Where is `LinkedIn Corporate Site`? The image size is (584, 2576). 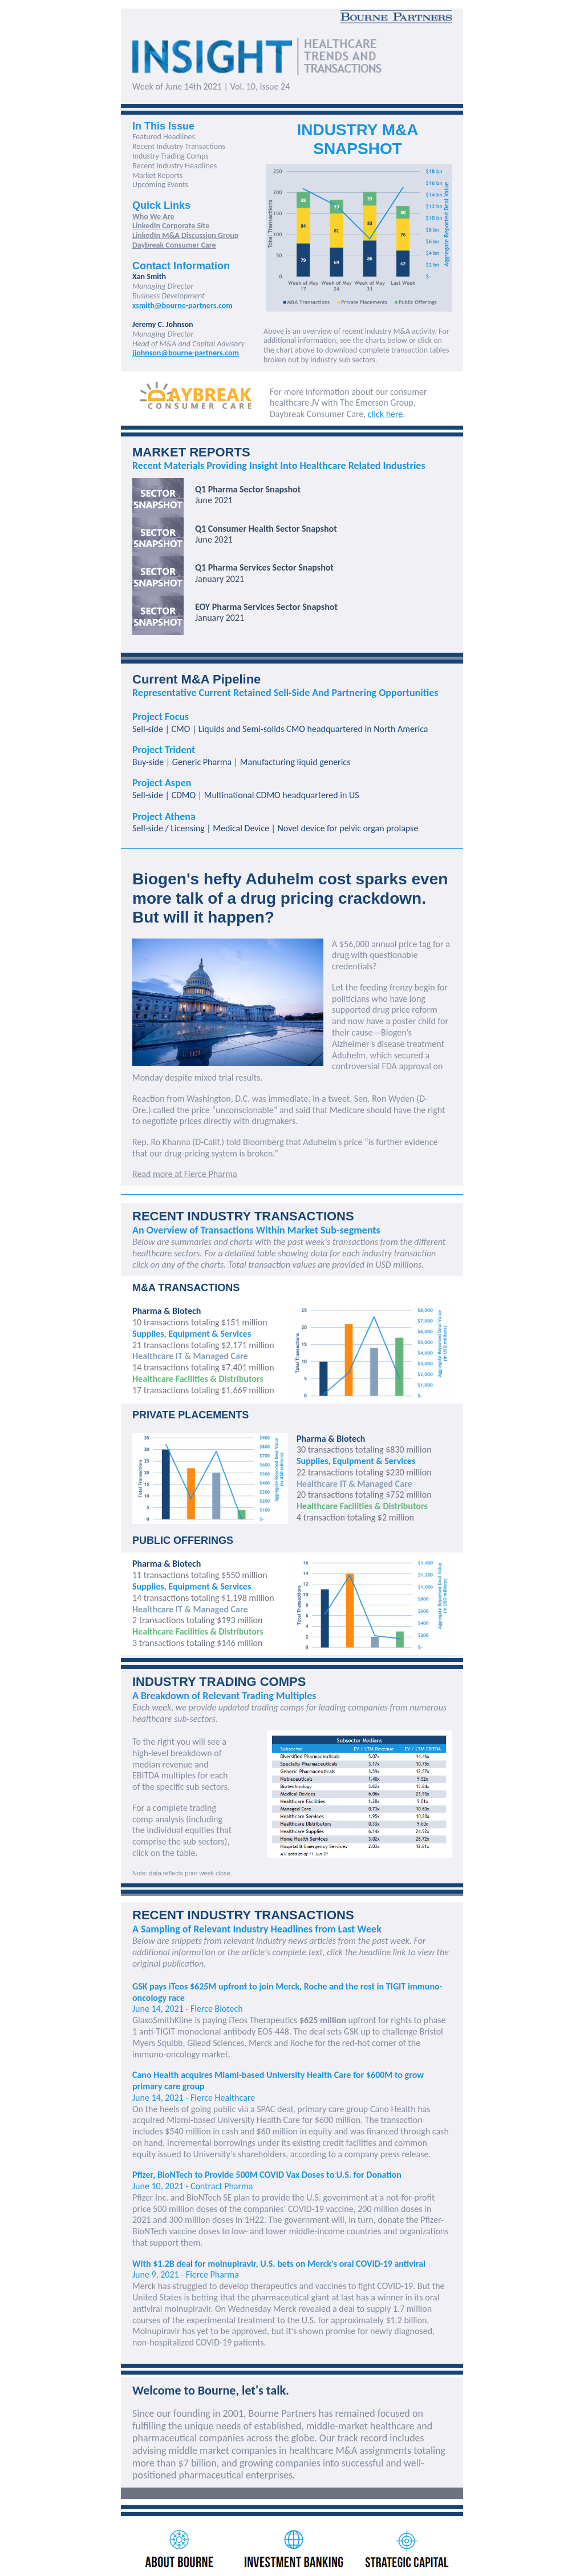
LinkedIn Corporate Site is located at coordinates (170, 225).